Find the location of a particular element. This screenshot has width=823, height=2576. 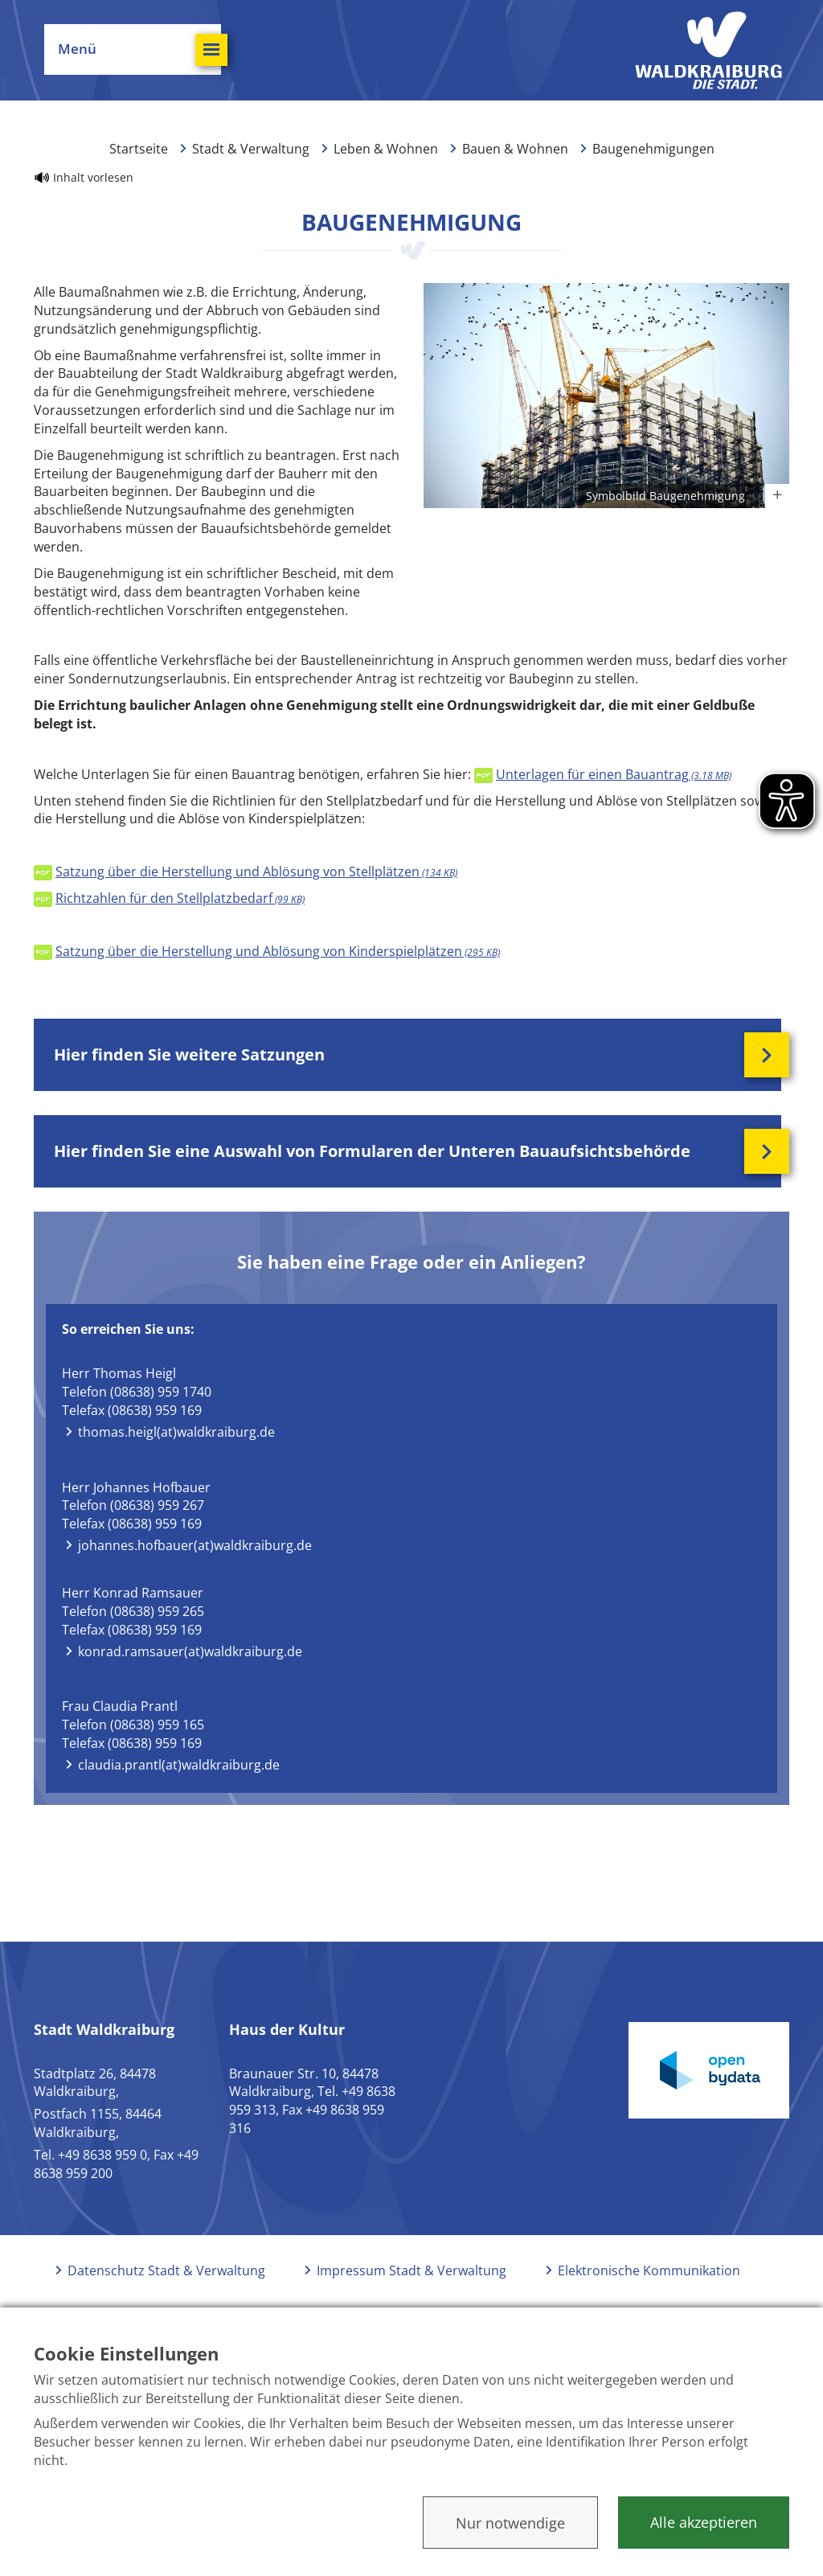

konrad.ramsauer(at)waldkraiburg.de is located at coordinates (190, 1651).